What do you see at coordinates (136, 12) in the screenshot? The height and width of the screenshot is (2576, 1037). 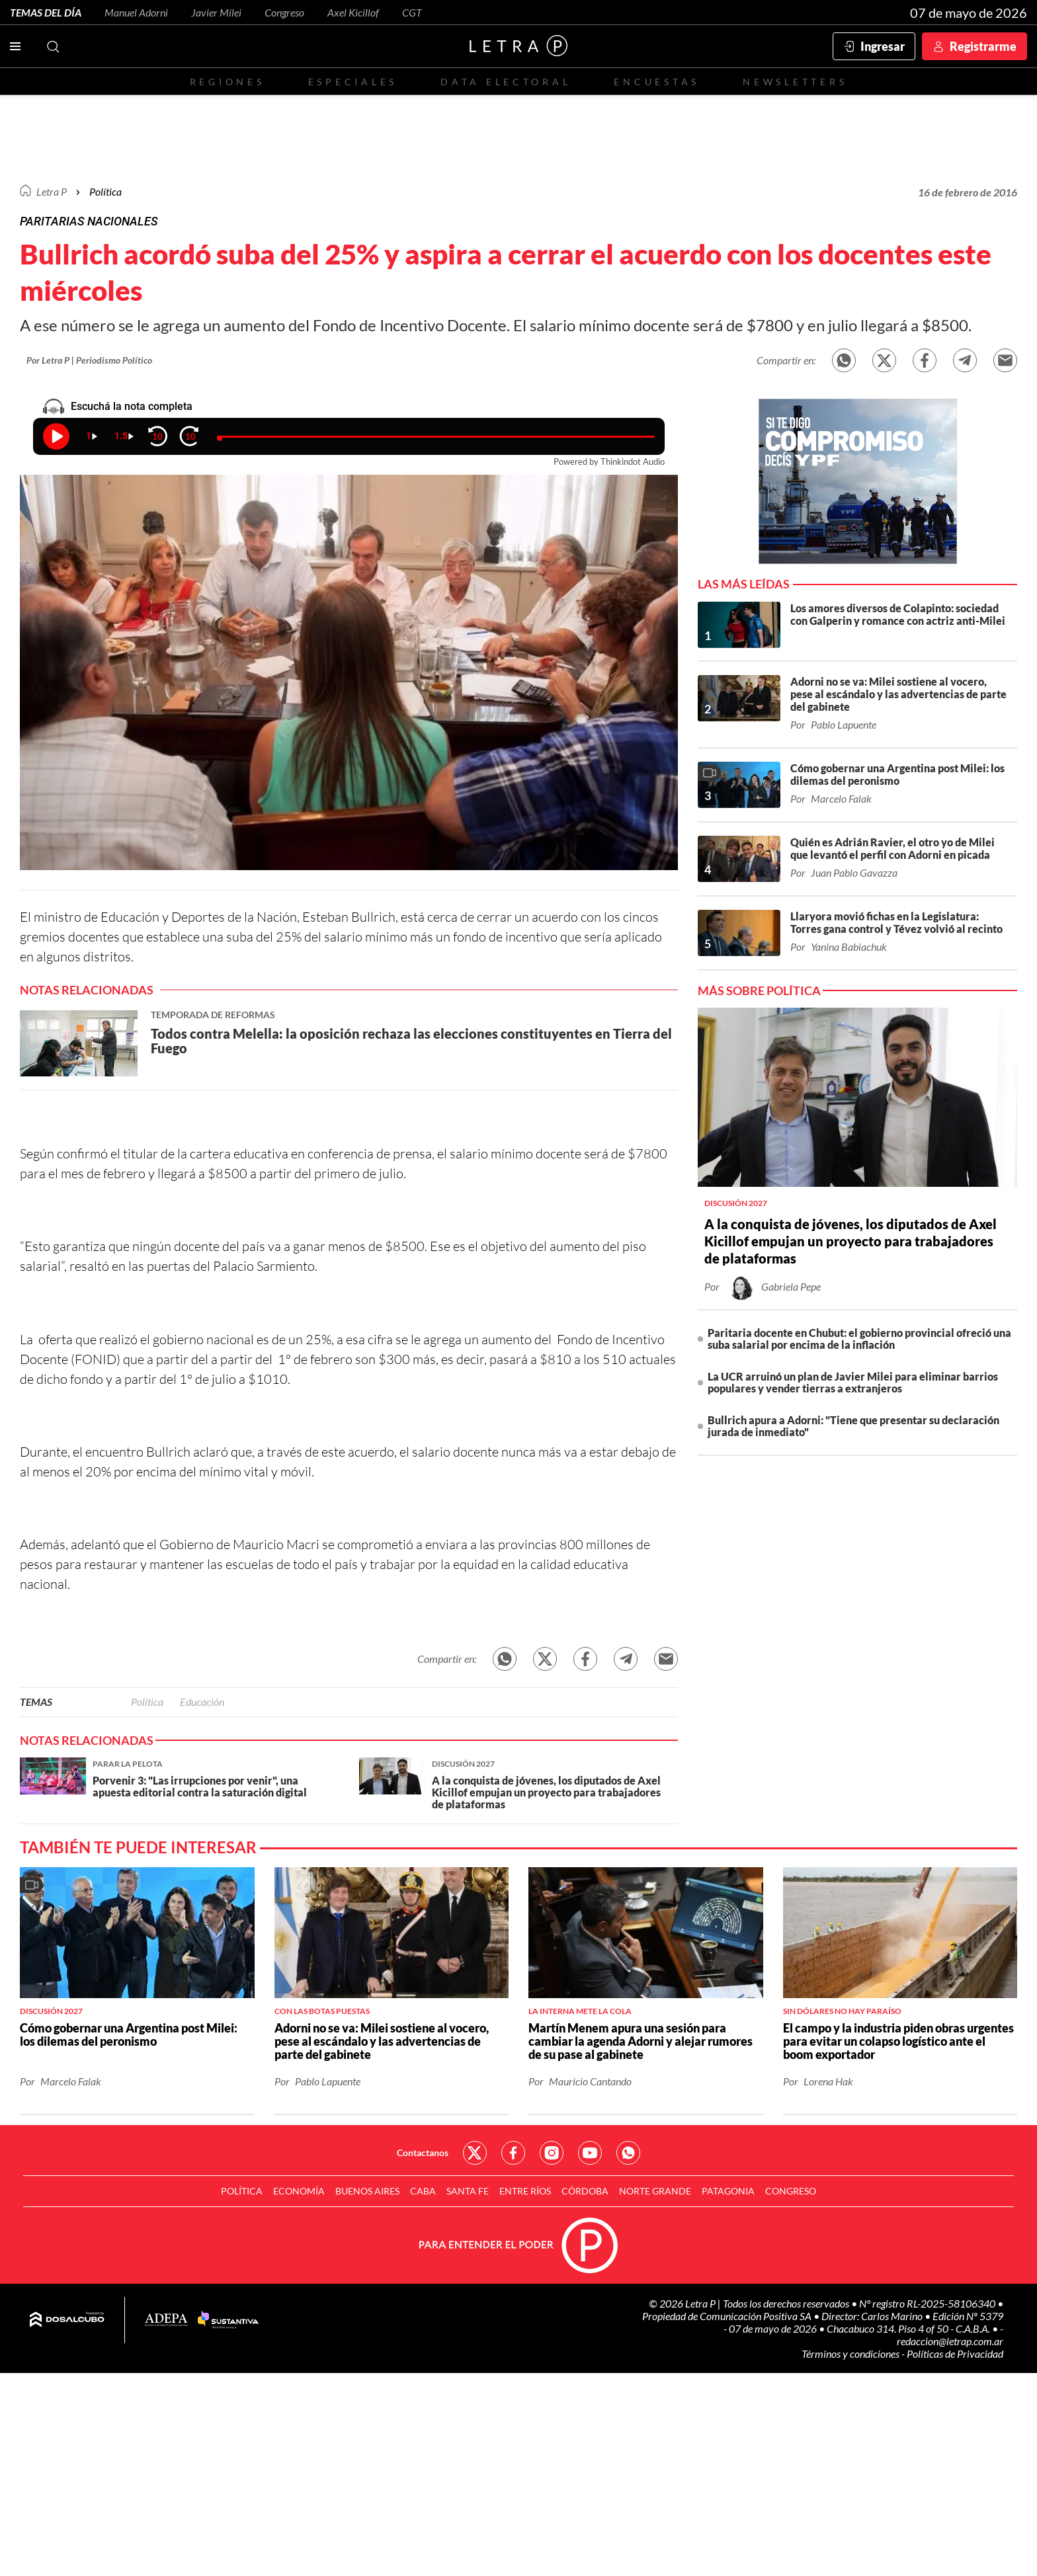 I see `Manuel Adorni` at bounding box center [136, 12].